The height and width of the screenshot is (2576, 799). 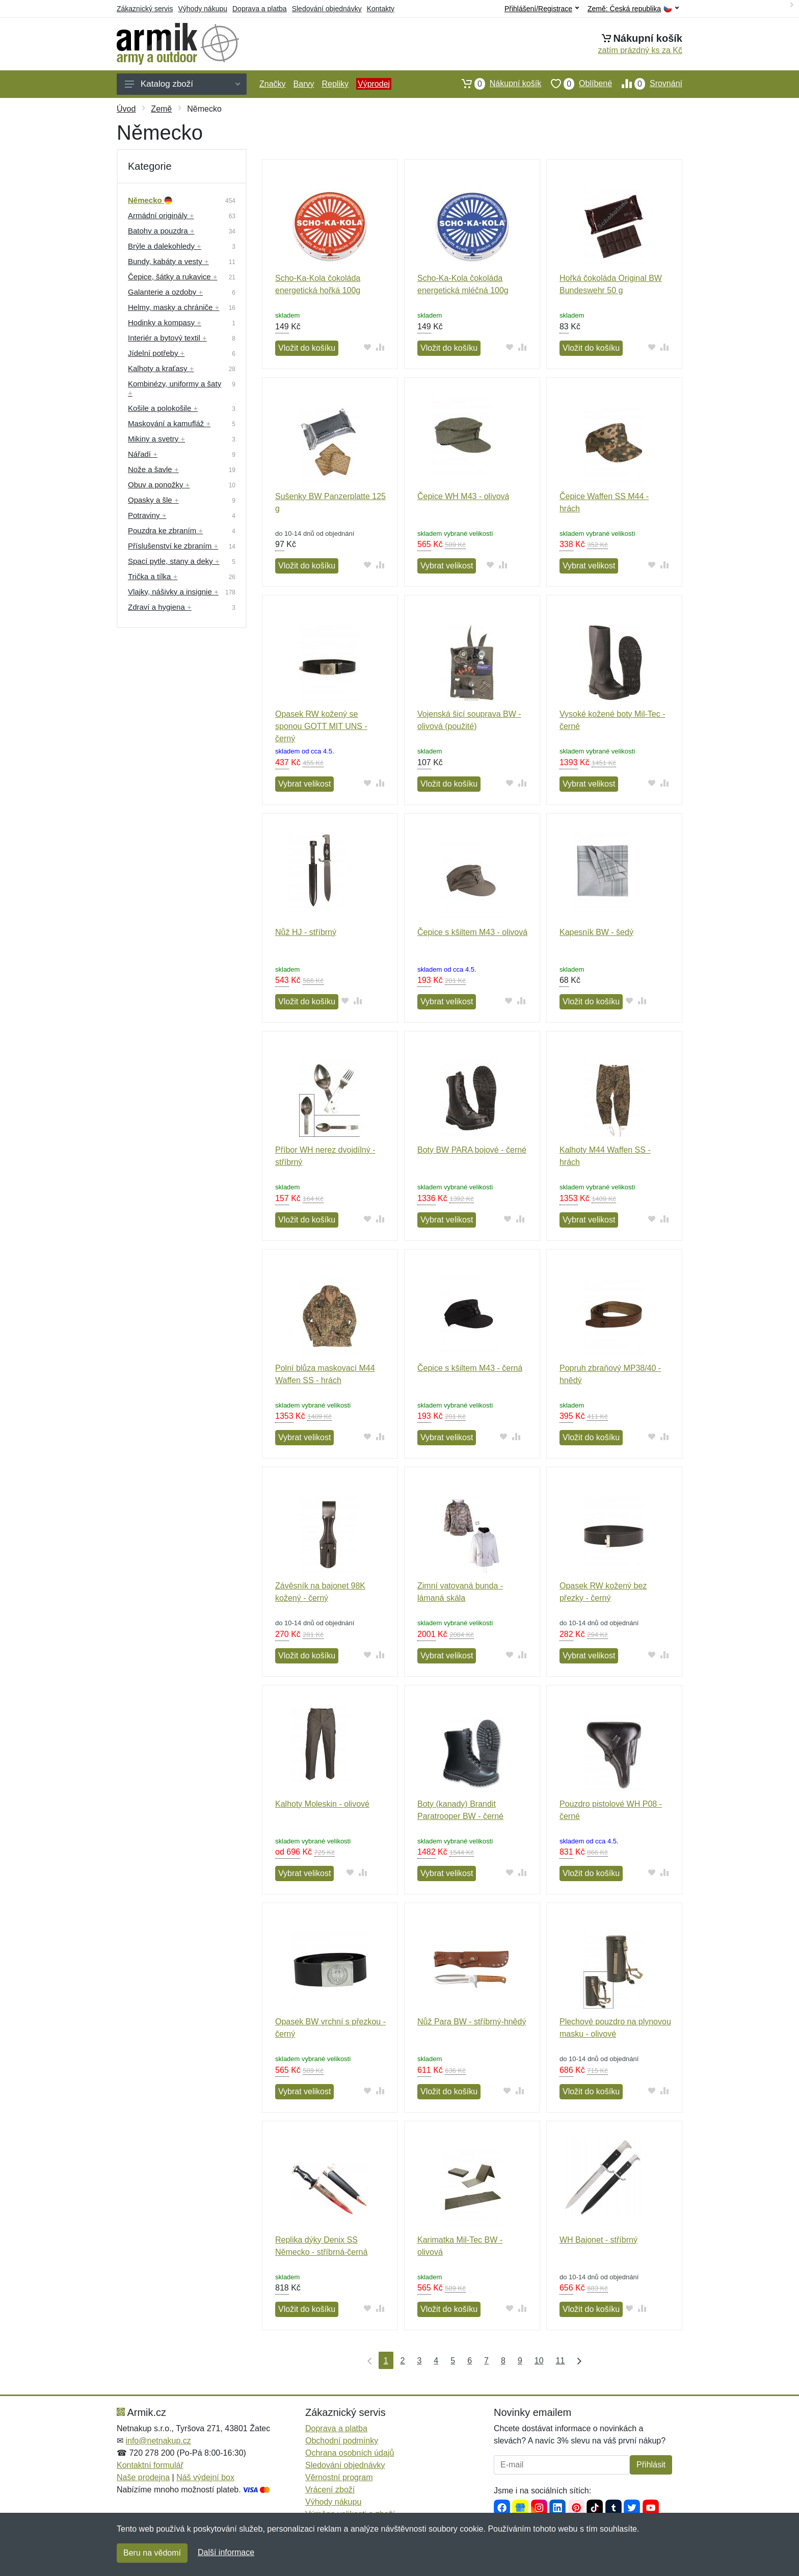 I want to click on Nože a šavle, so click(x=153, y=469).